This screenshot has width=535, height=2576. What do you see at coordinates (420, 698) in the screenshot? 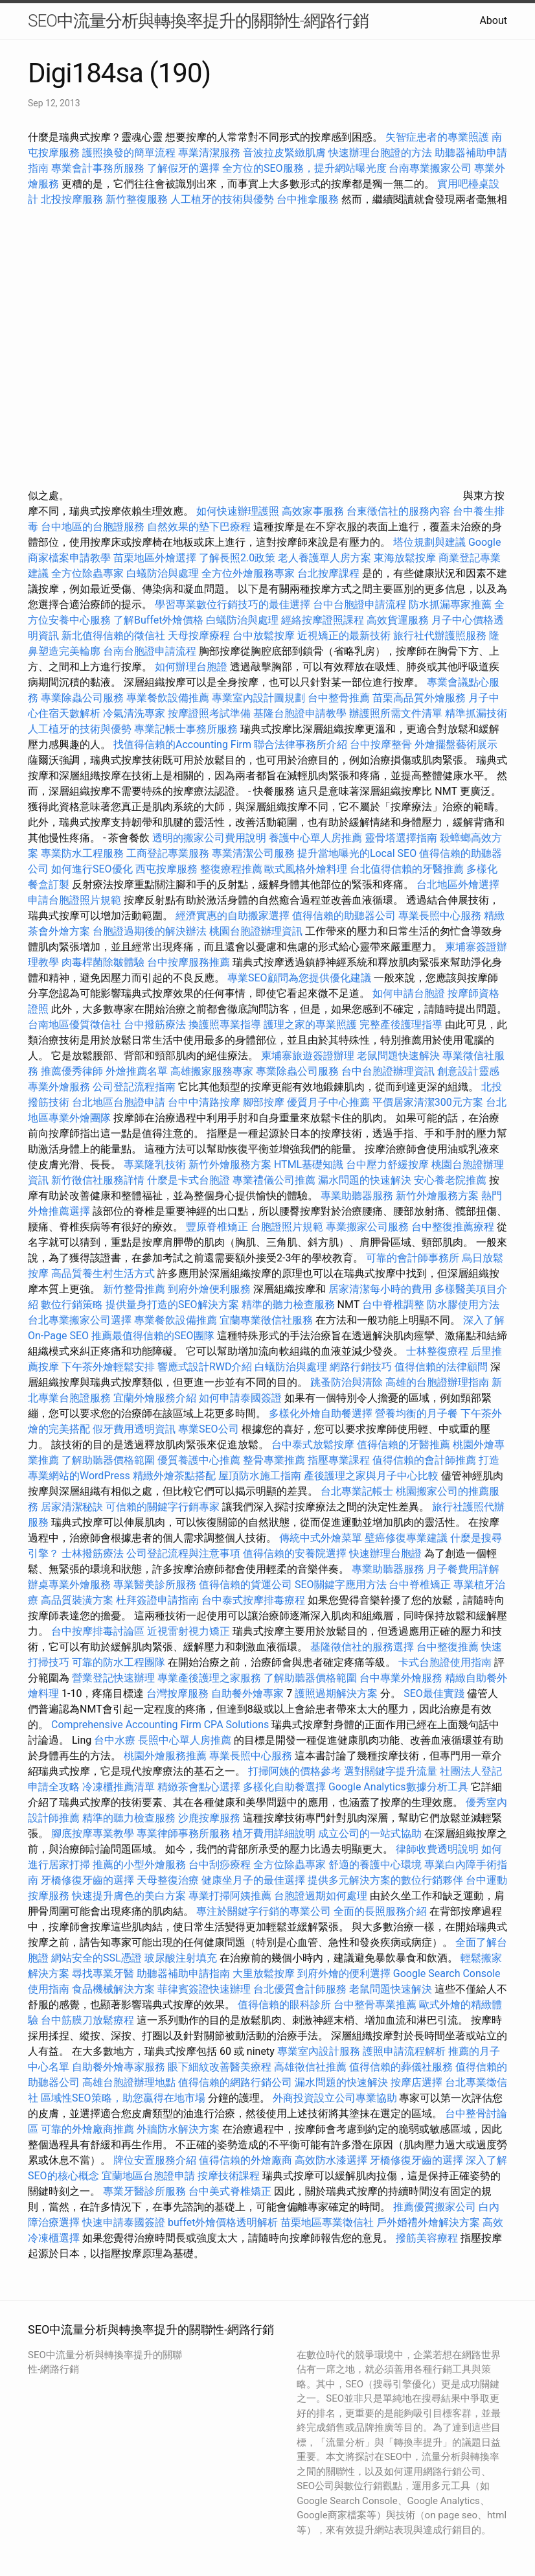
I see `苗栗高品質外燴服務` at bounding box center [420, 698].